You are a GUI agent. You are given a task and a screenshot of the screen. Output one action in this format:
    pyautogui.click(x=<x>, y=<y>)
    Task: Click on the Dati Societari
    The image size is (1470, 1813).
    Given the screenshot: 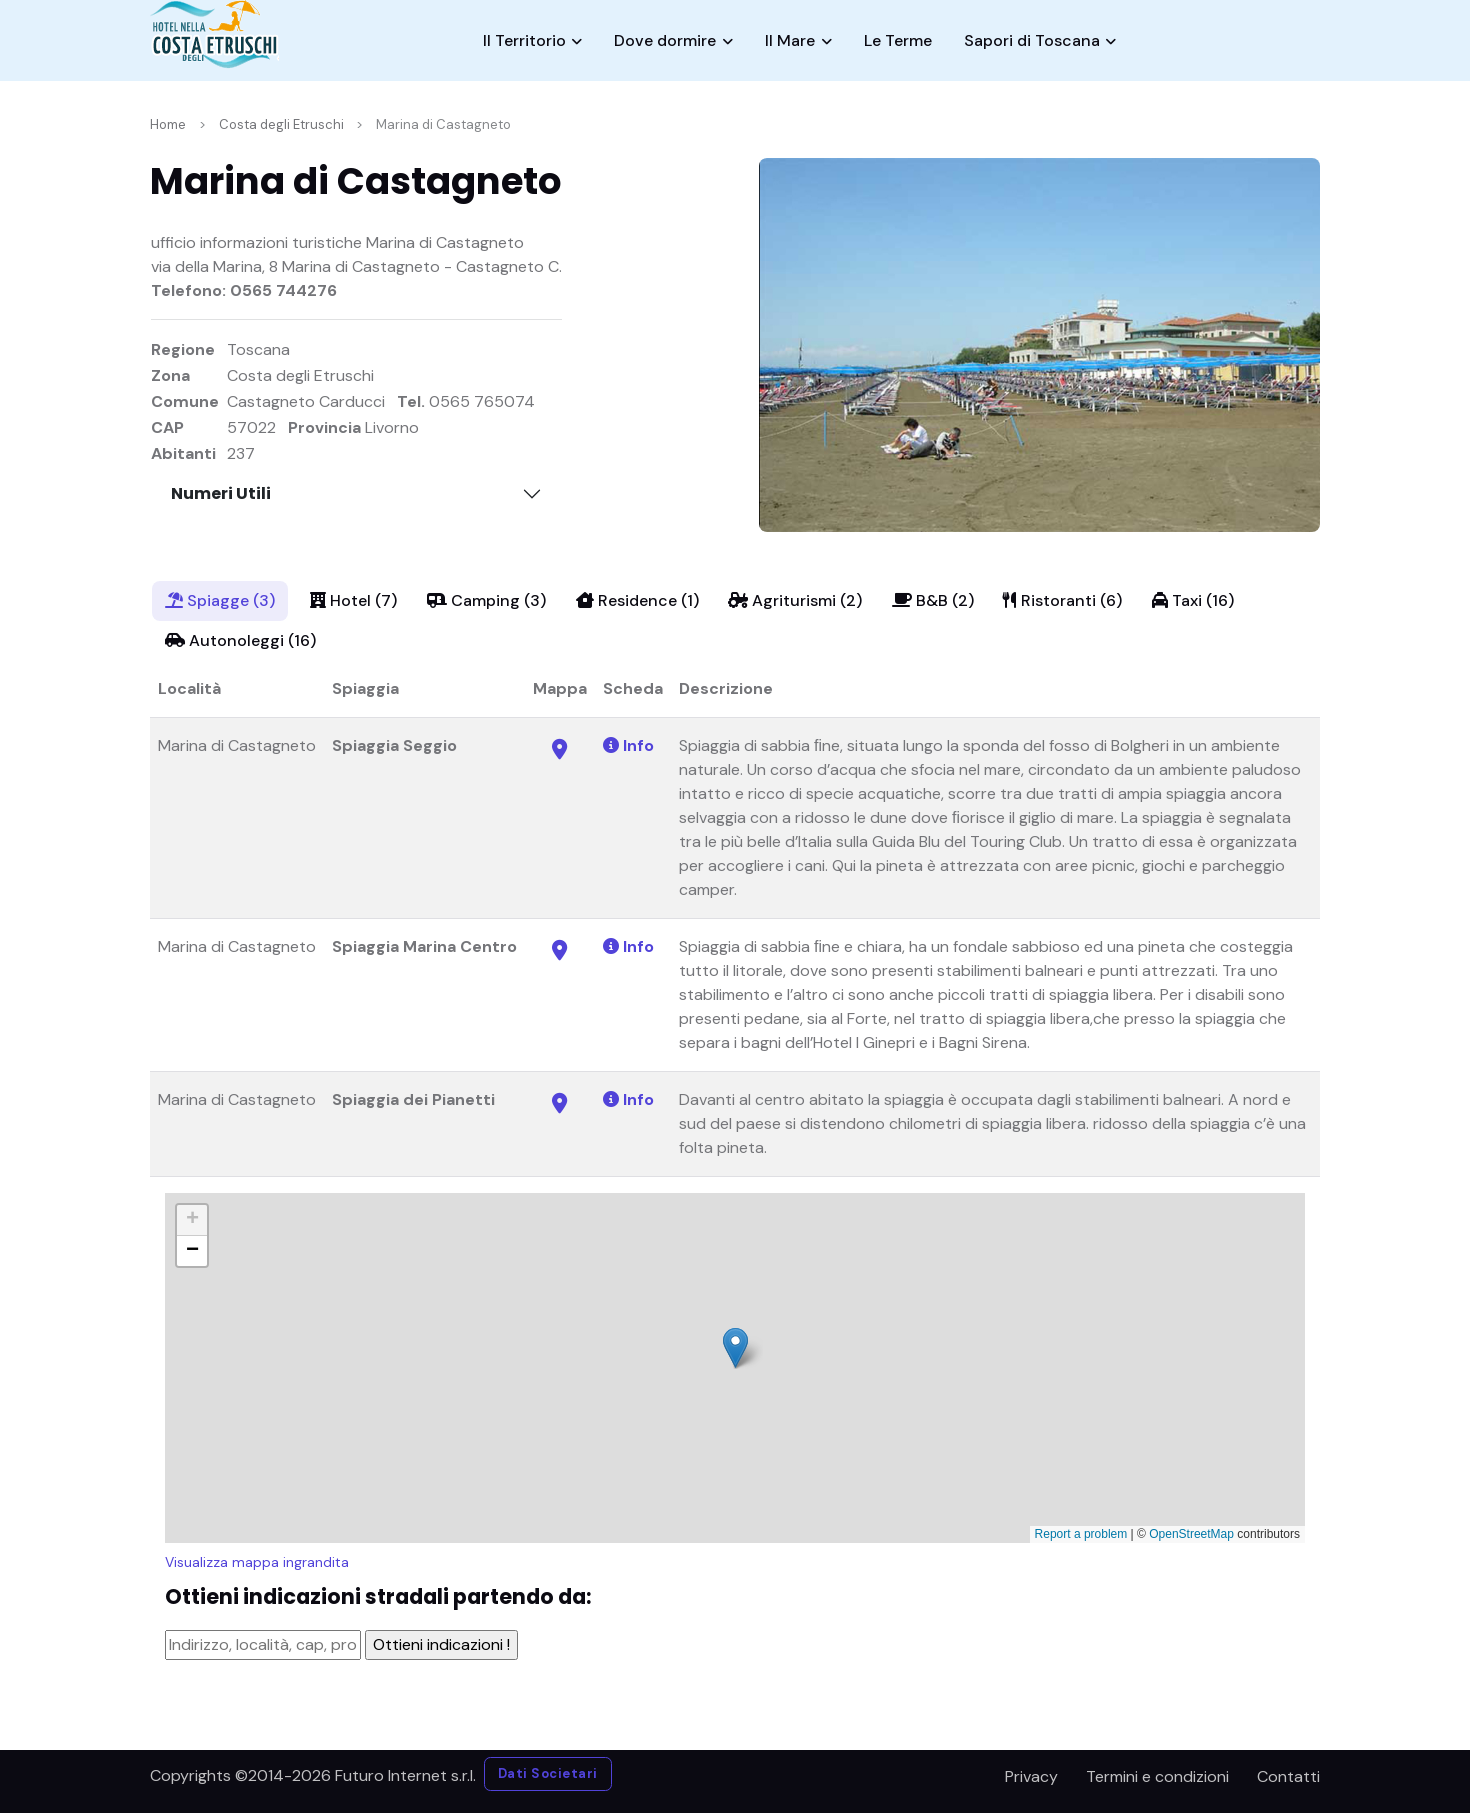 What is the action you would take?
    pyautogui.click(x=548, y=1773)
    